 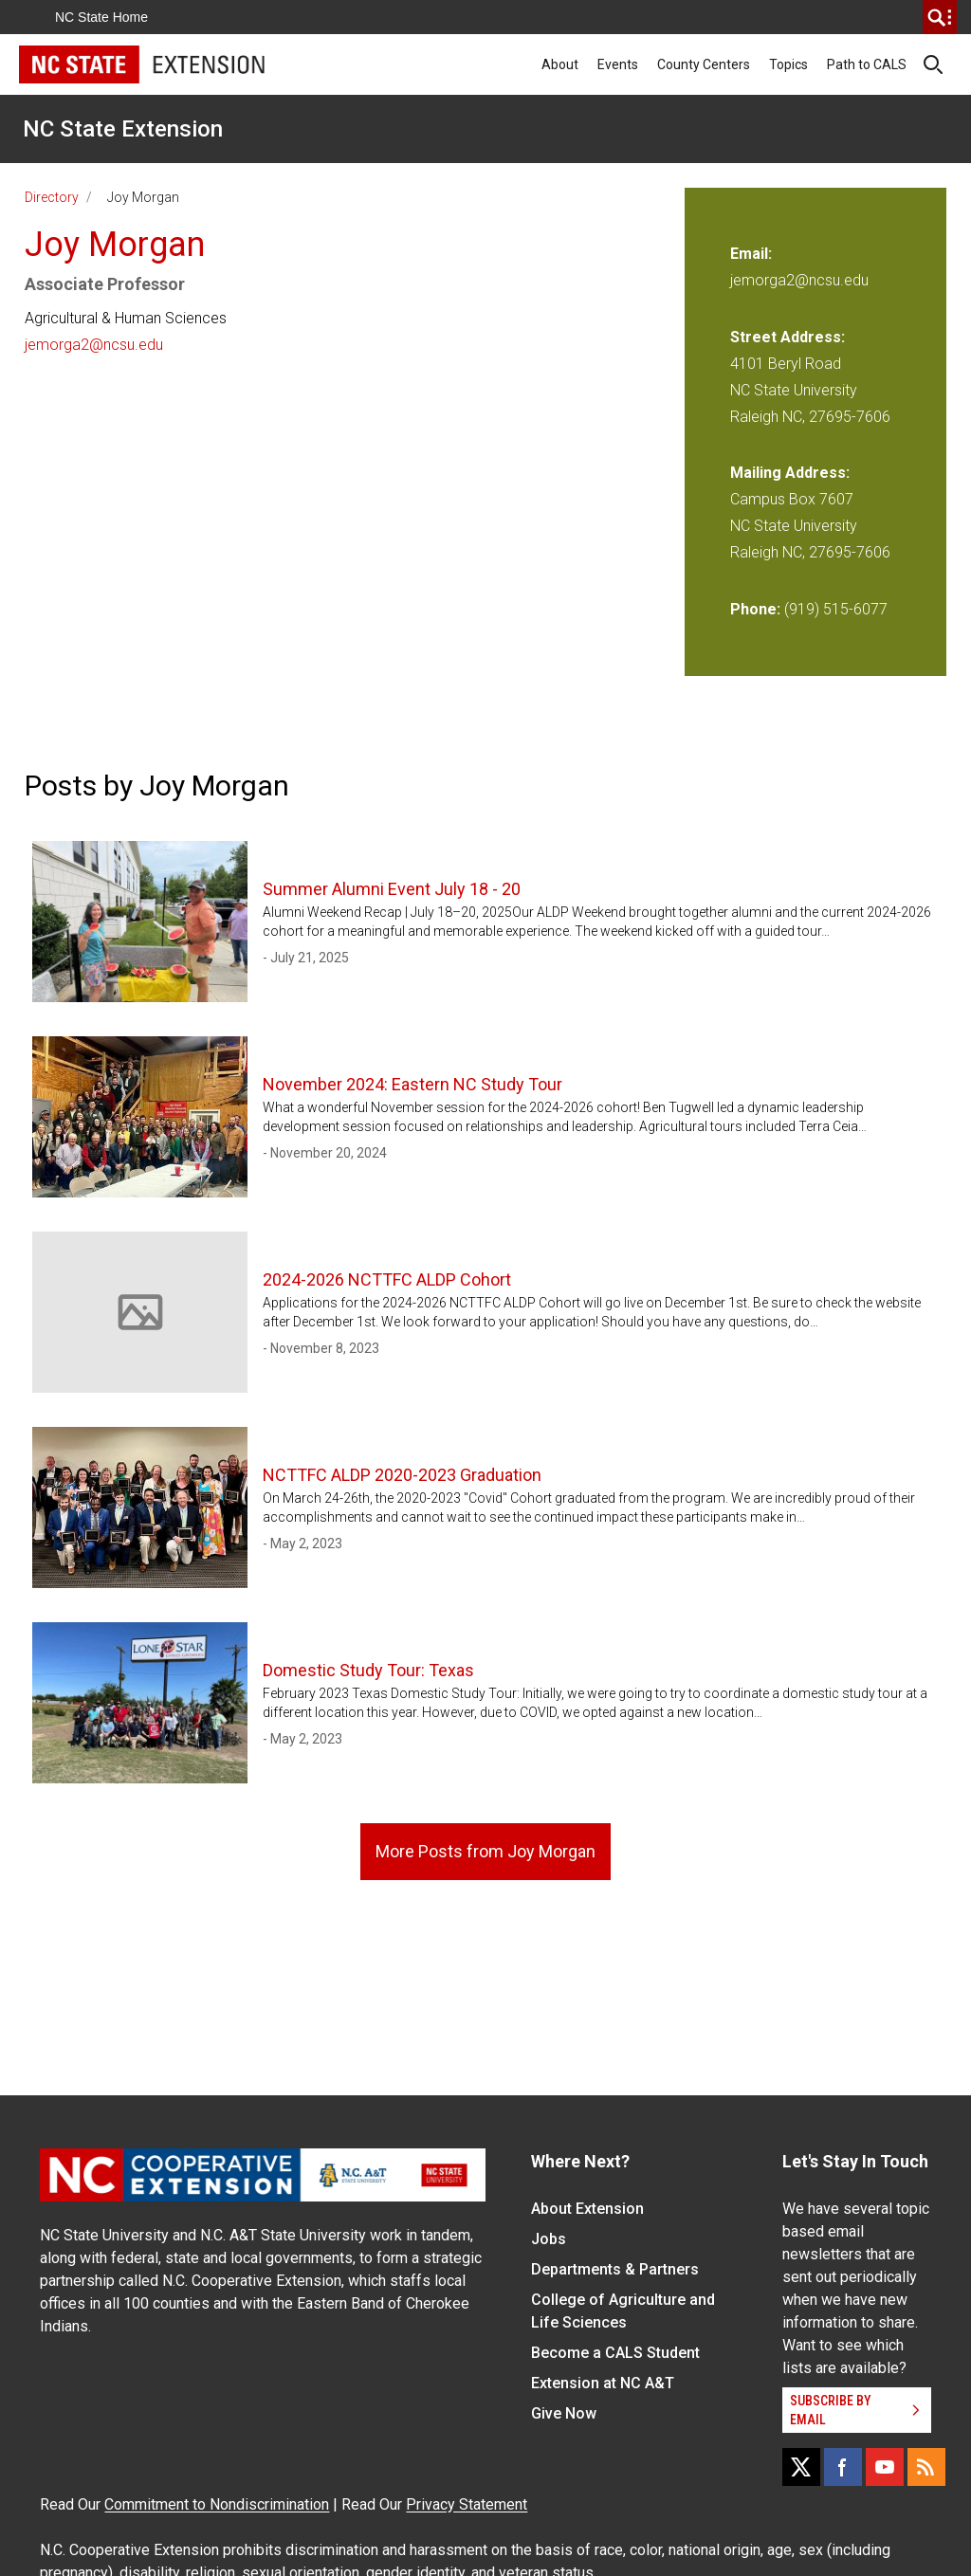 I want to click on Phone:, so click(x=755, y=609).